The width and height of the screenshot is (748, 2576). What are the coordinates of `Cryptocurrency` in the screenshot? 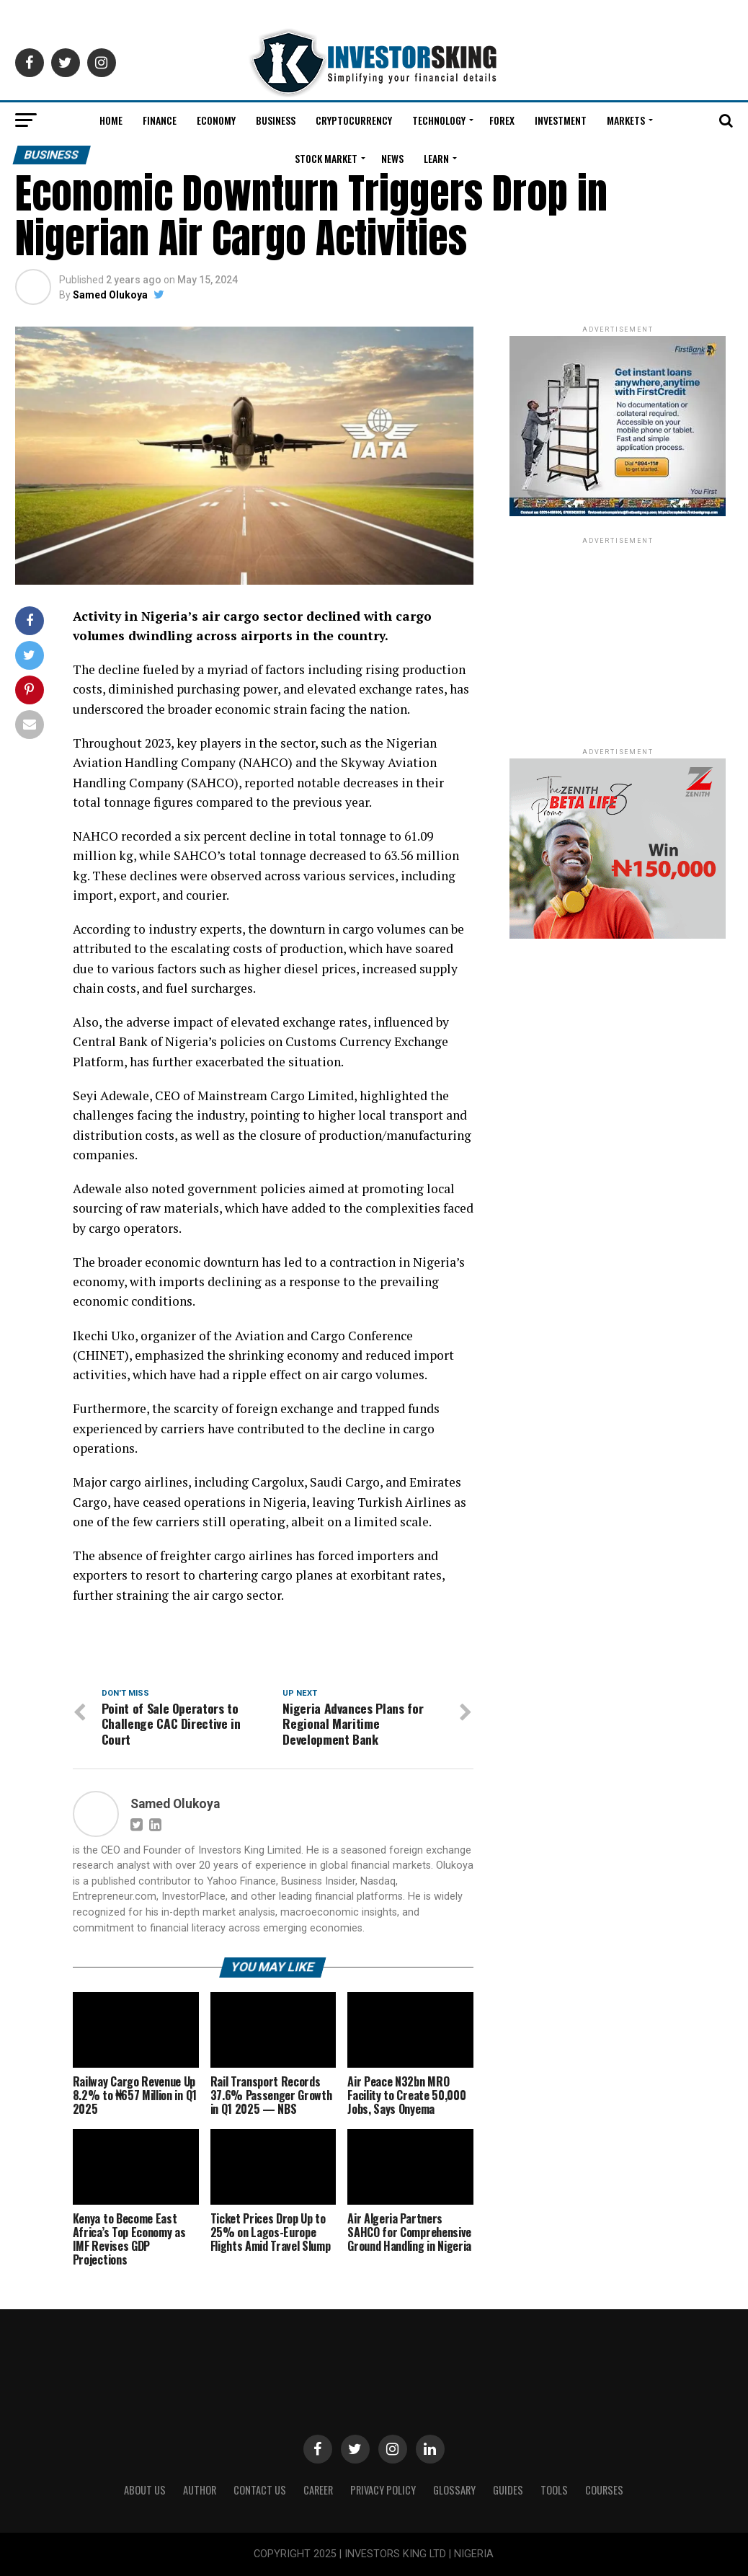 It's located at (354, 120).